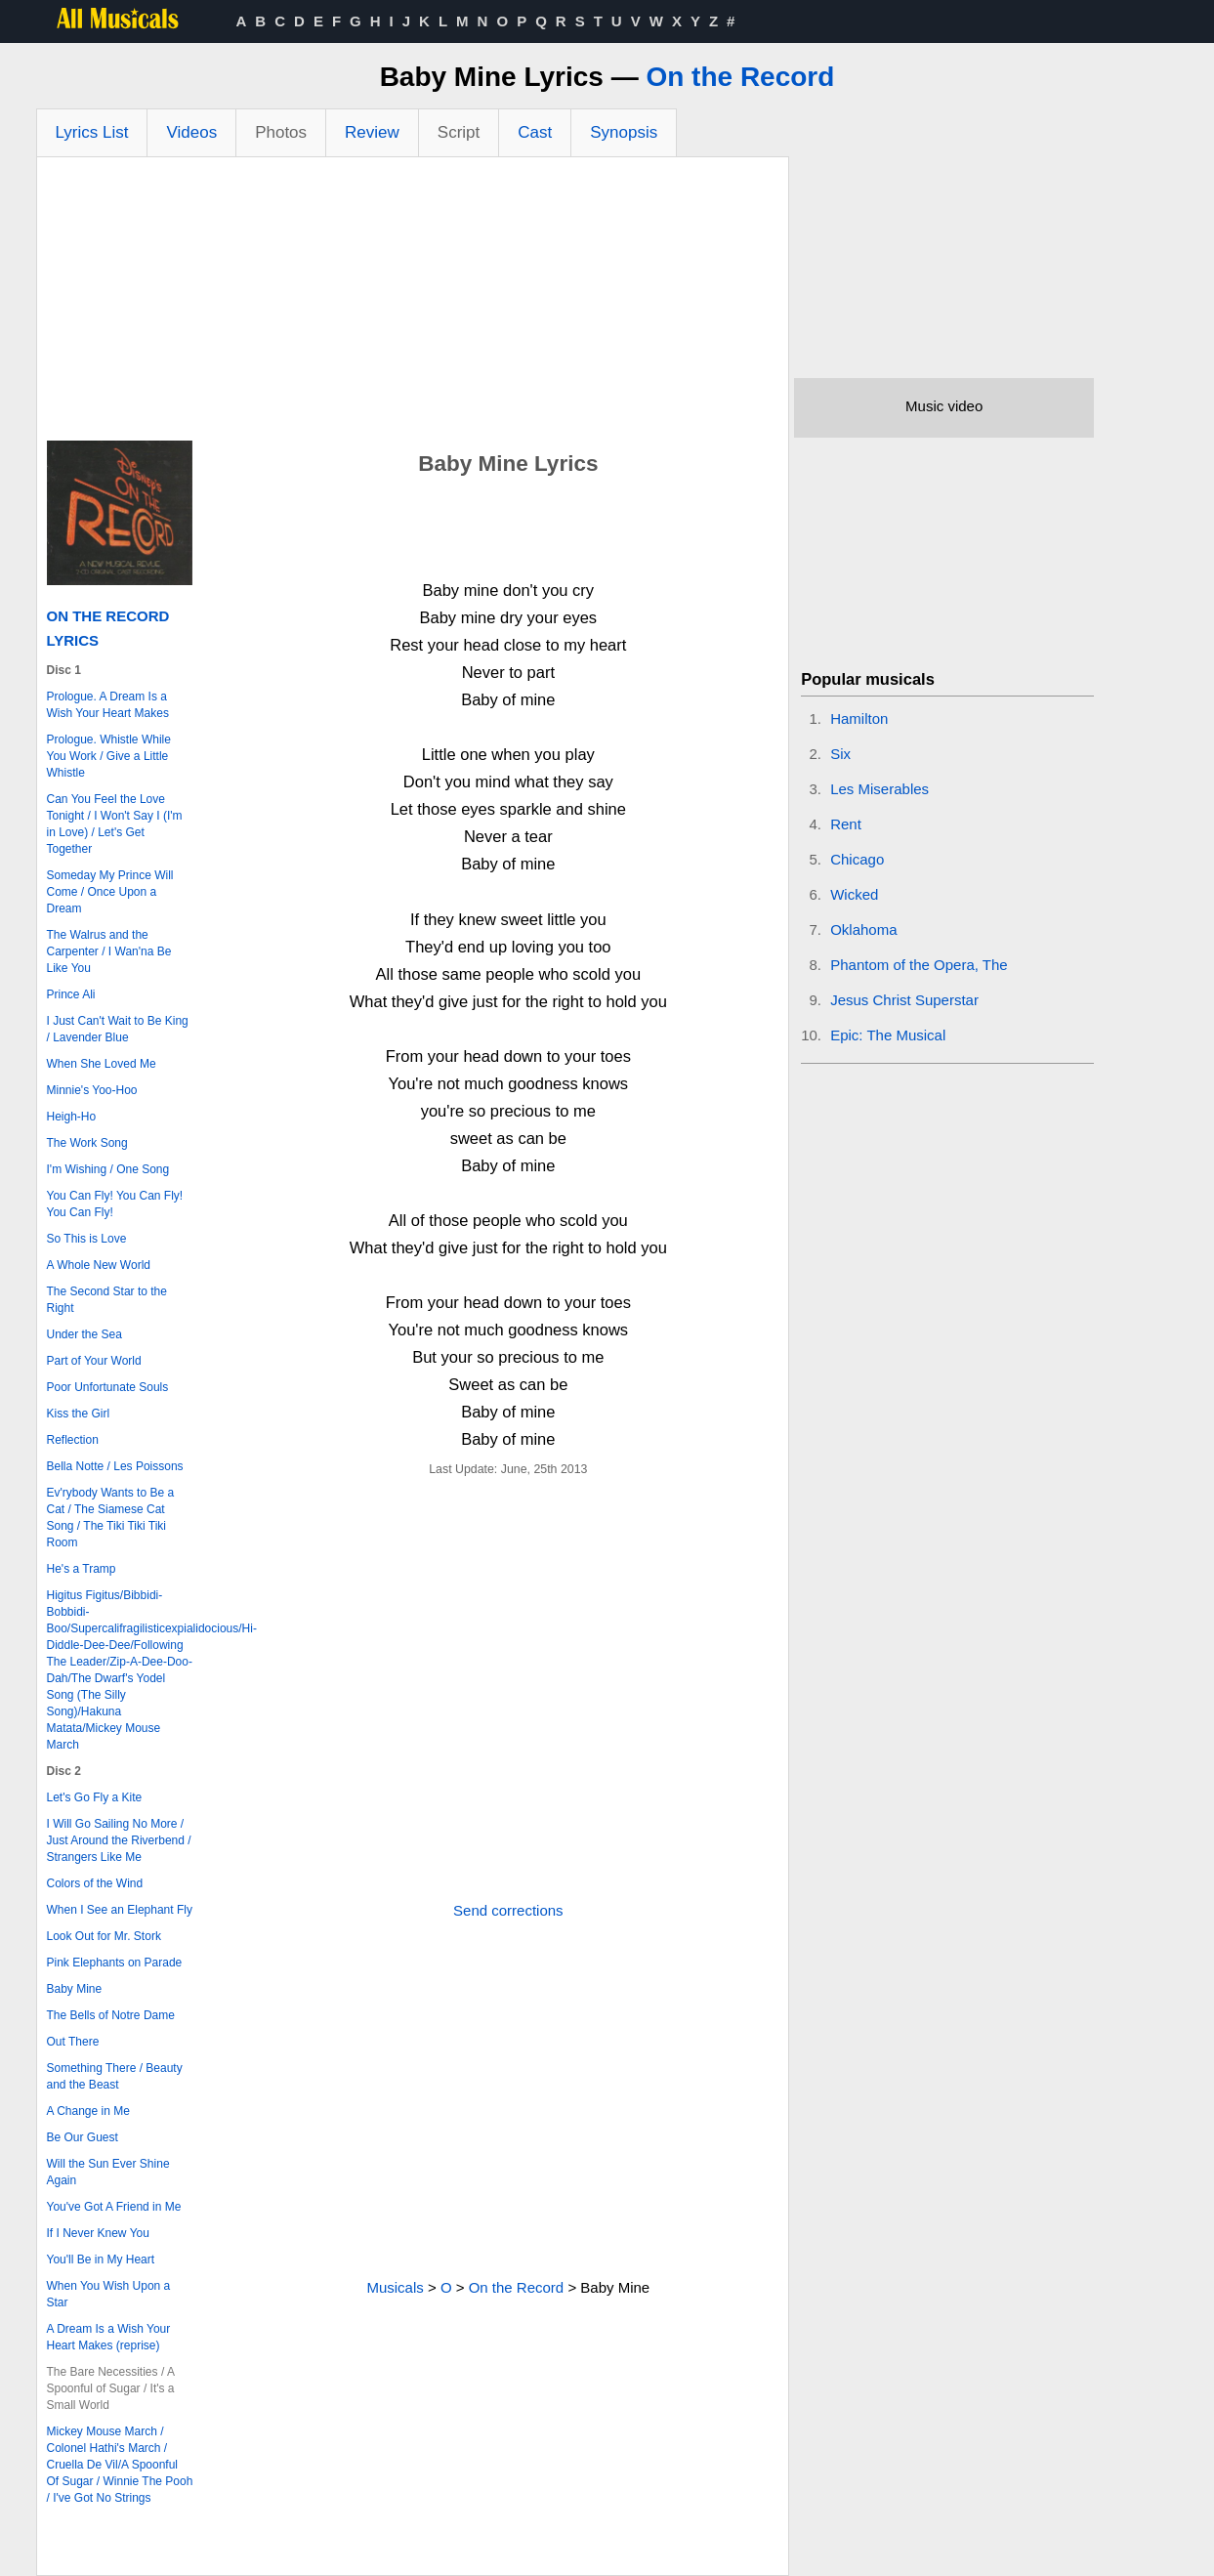 This screenshot has width=1214, height=2576. I want to click on Kiss the Girl, so click(78, 1413).